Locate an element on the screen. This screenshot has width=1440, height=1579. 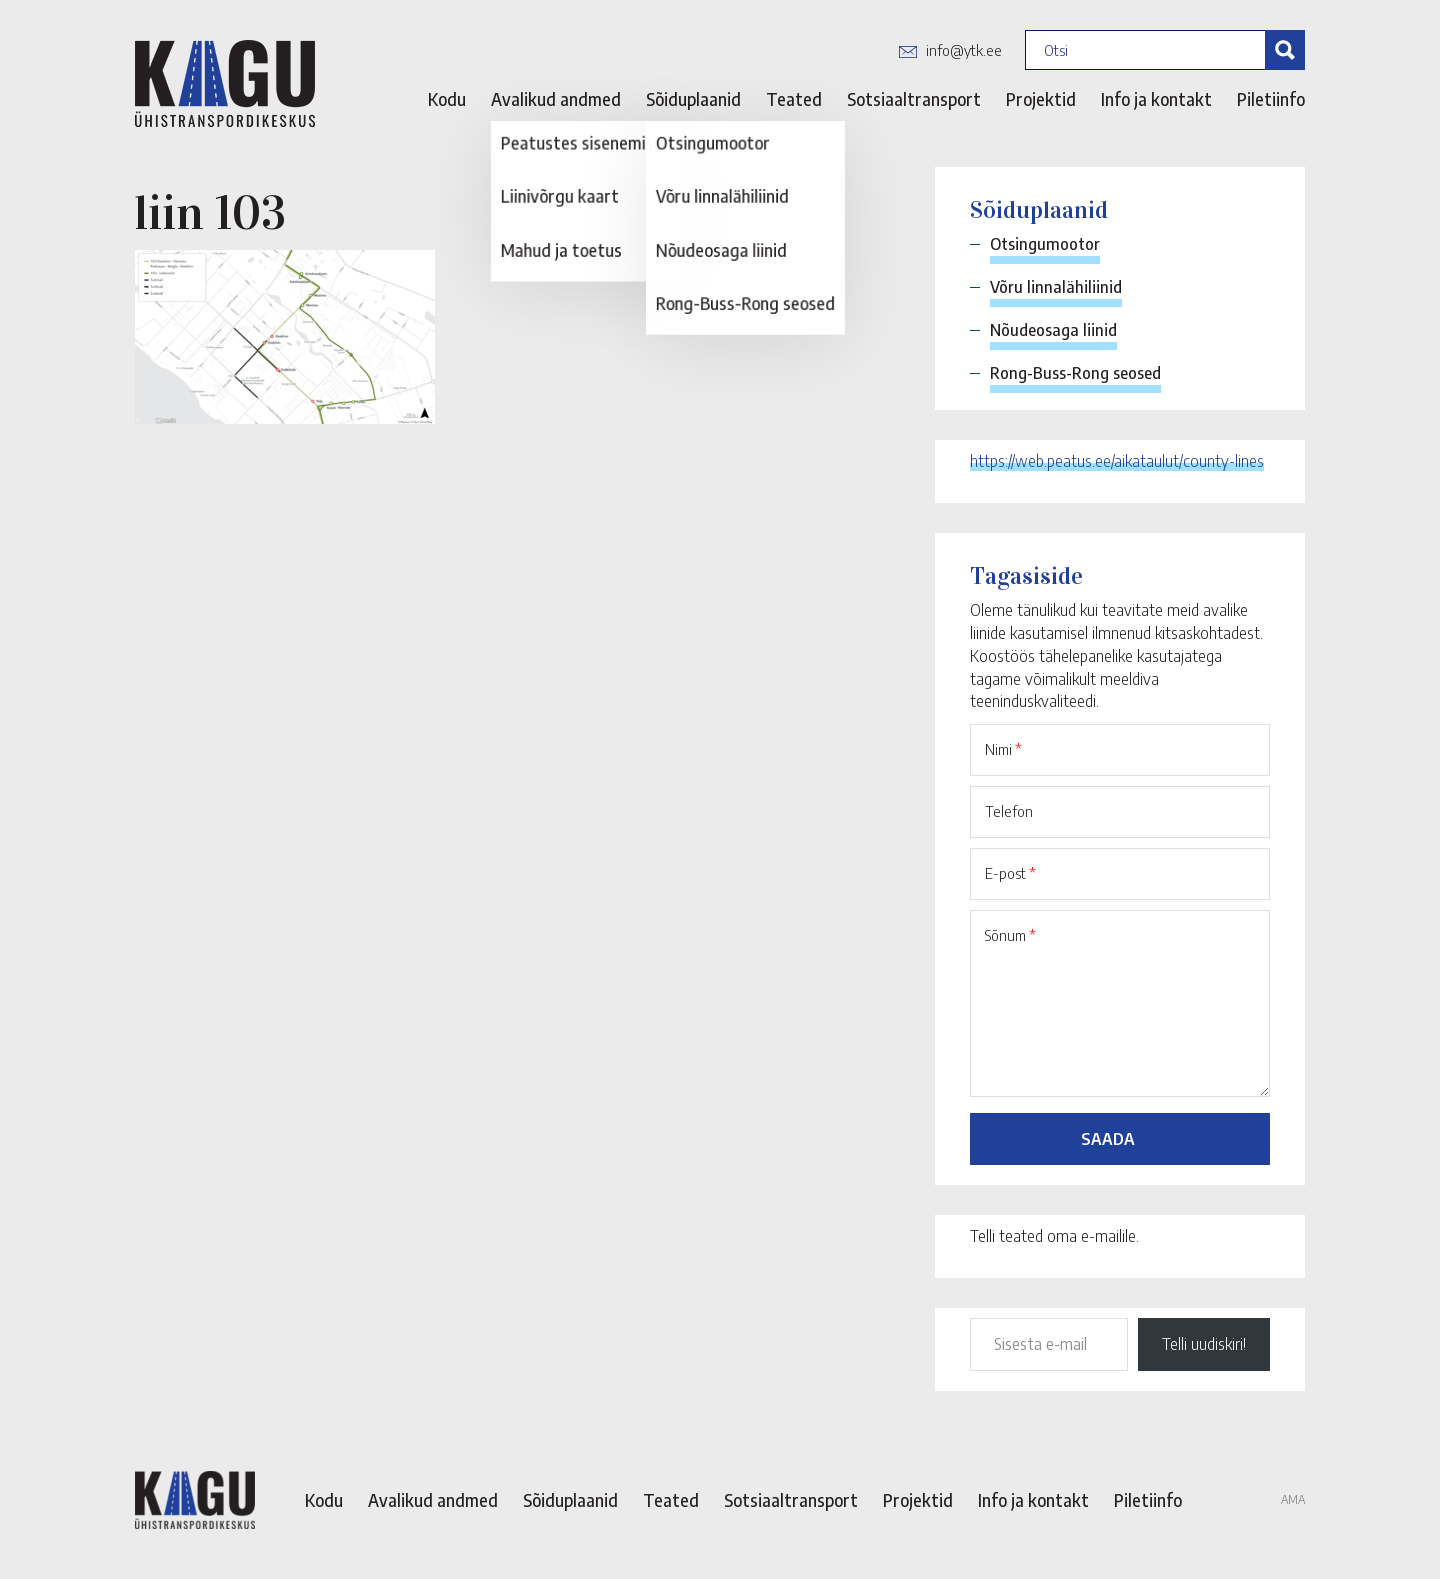
Info ja kontakt is located at coordinates (1156, 99).